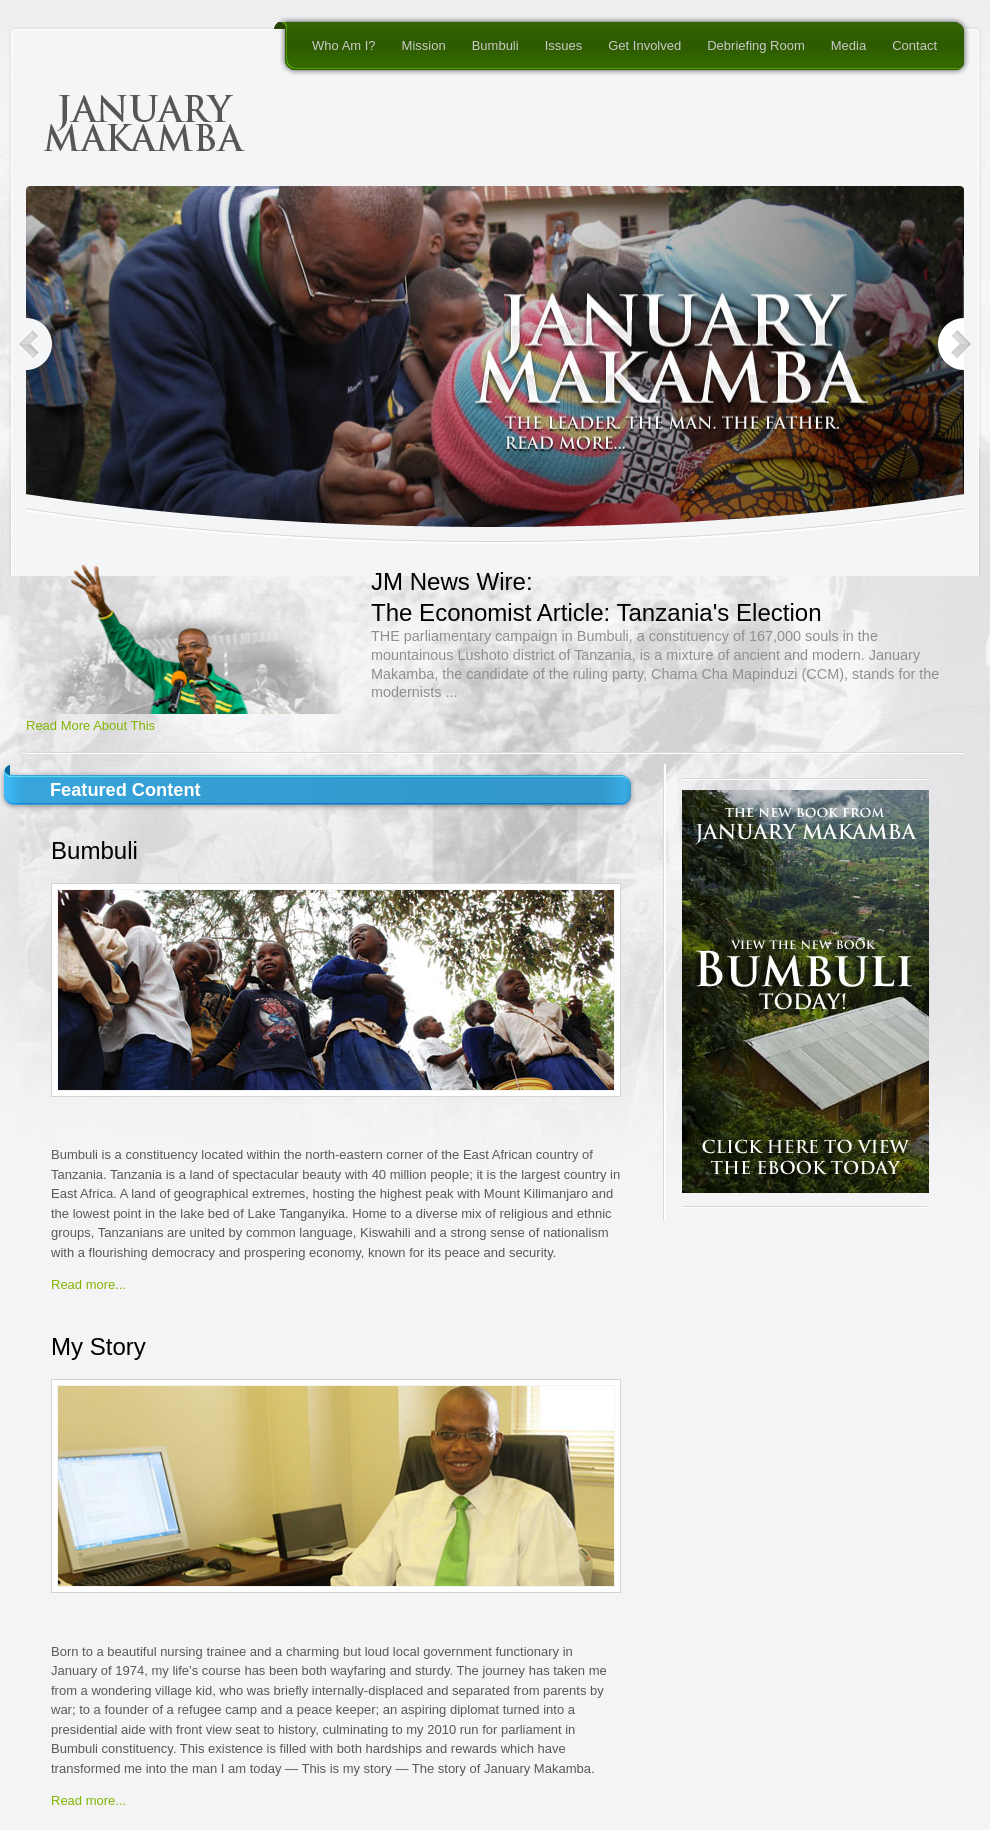 Image resolution: width=990 pixels, height=1830 pixels. Describe the element at coordinates (90, 725) in the screenshot. I see `Read More About This` at that location.